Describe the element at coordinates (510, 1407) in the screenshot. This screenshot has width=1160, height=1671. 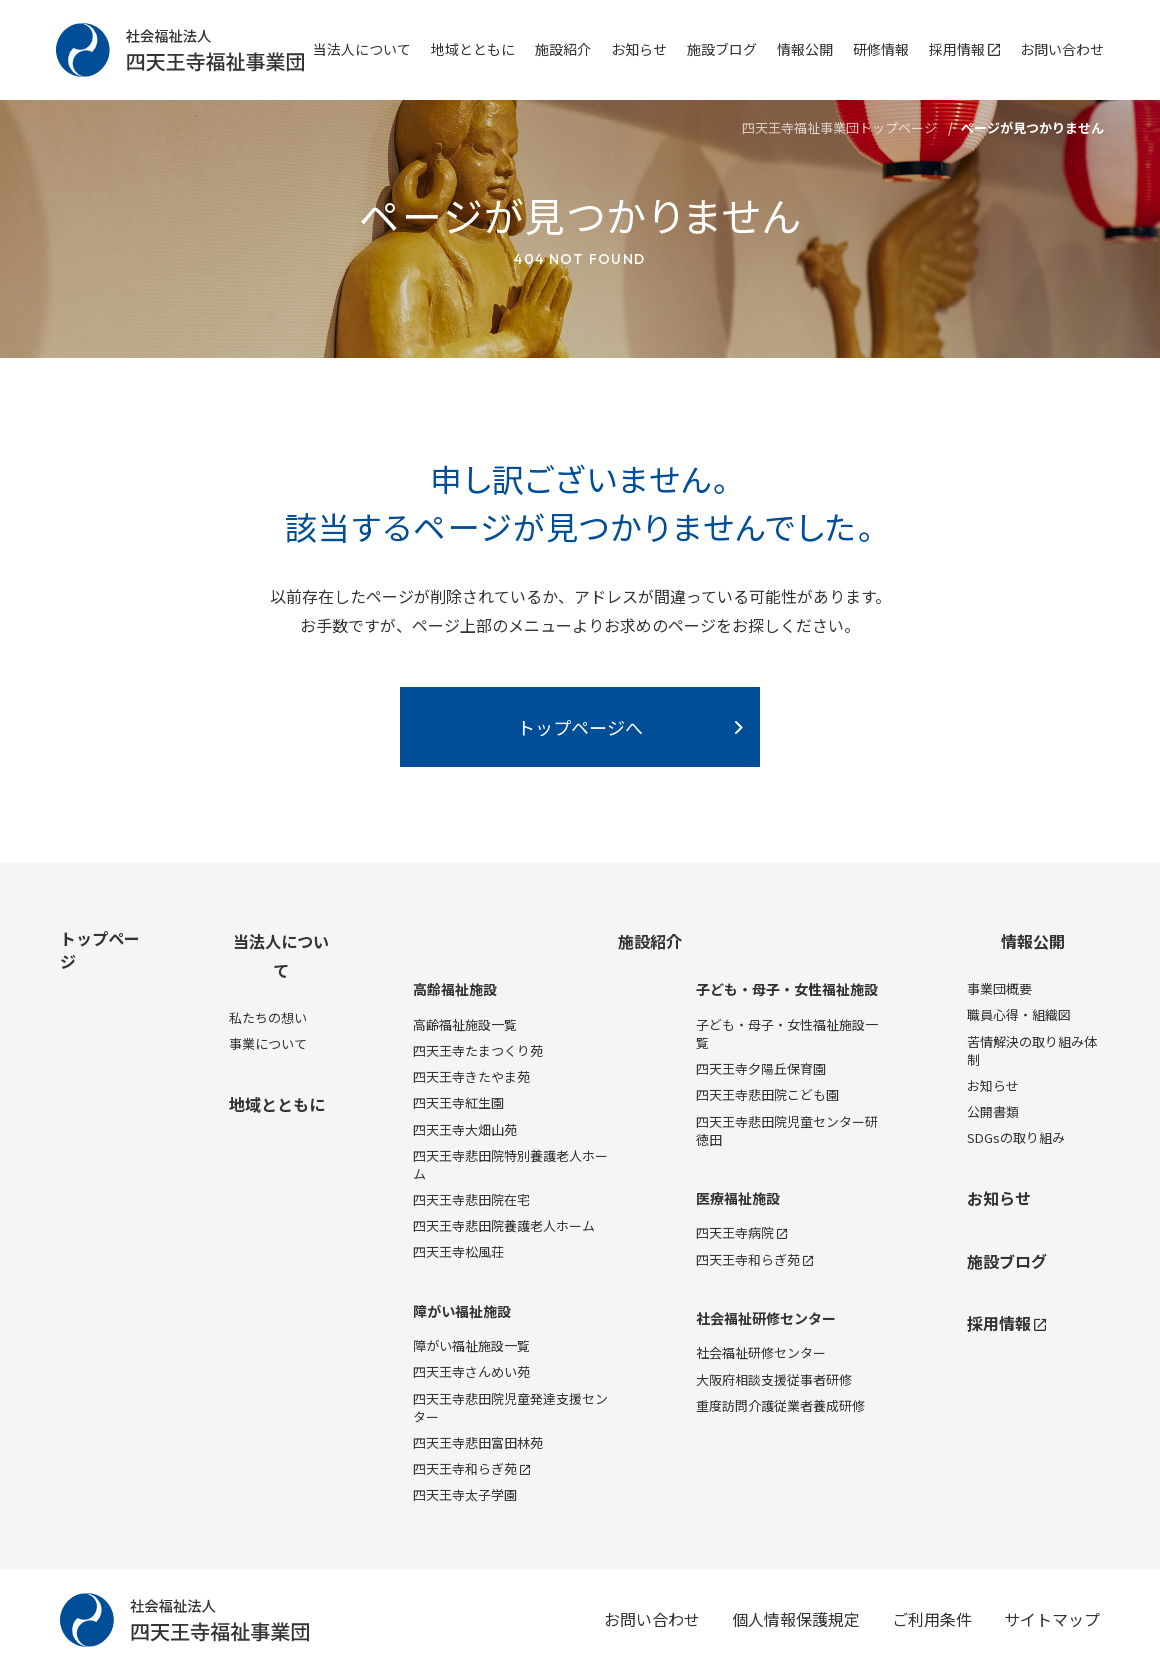
I see `四天王寺悲田院児童発達支援センター` at that location.